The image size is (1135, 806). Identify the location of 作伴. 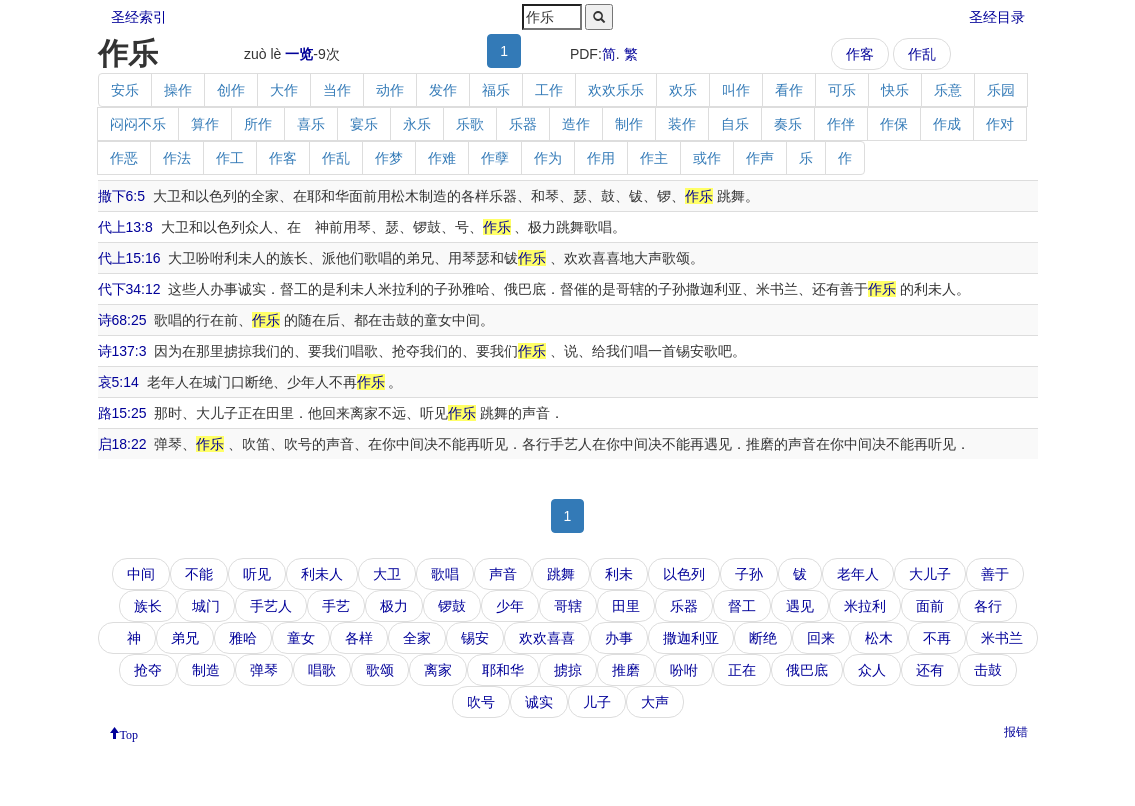
(841, 124).